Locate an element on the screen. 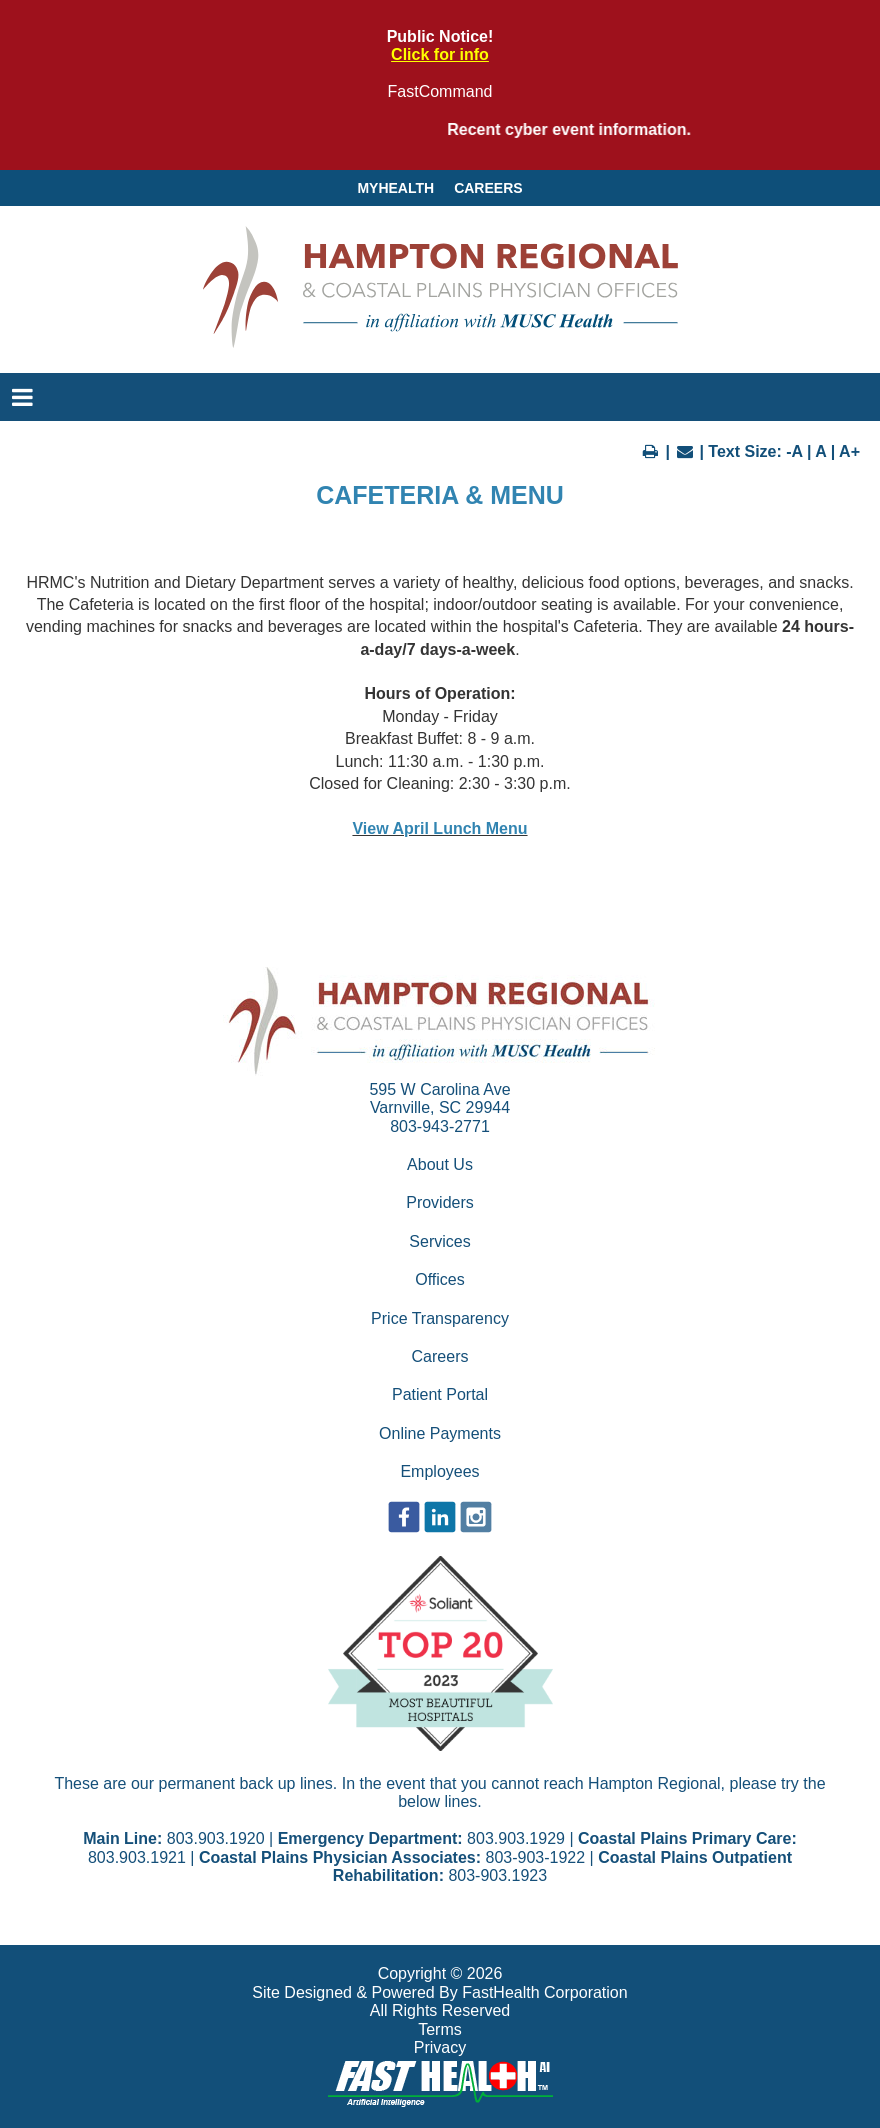 The image size is (880, 2128). MyHealth is located at coordinates (395, 188).